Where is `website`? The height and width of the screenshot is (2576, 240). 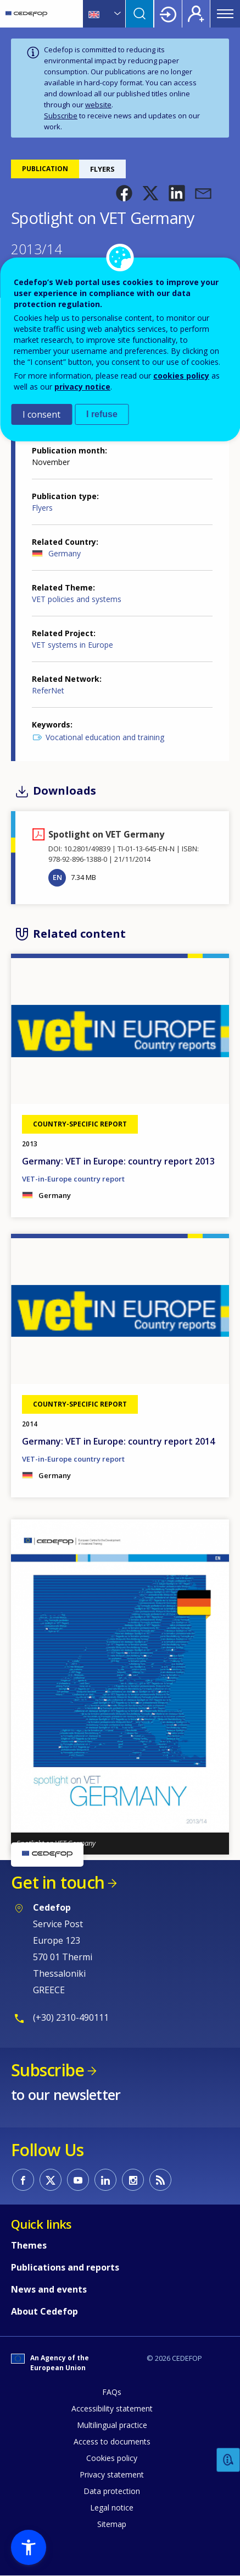
website is located at coordinates (98, 105).